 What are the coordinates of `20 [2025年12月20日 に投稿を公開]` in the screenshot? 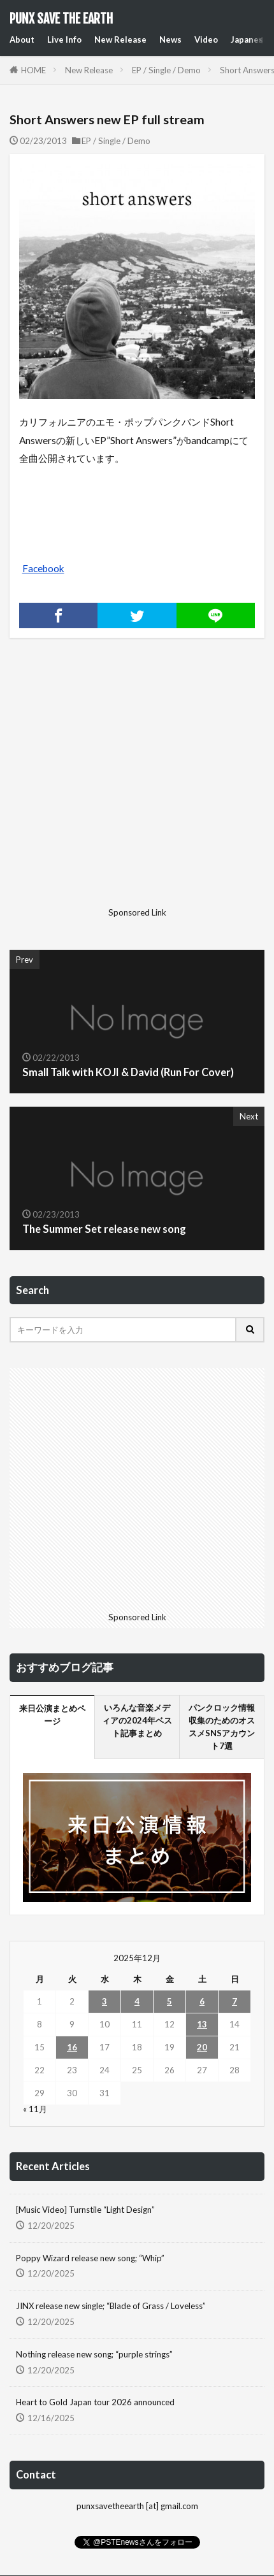 It's located at (202, 2047).